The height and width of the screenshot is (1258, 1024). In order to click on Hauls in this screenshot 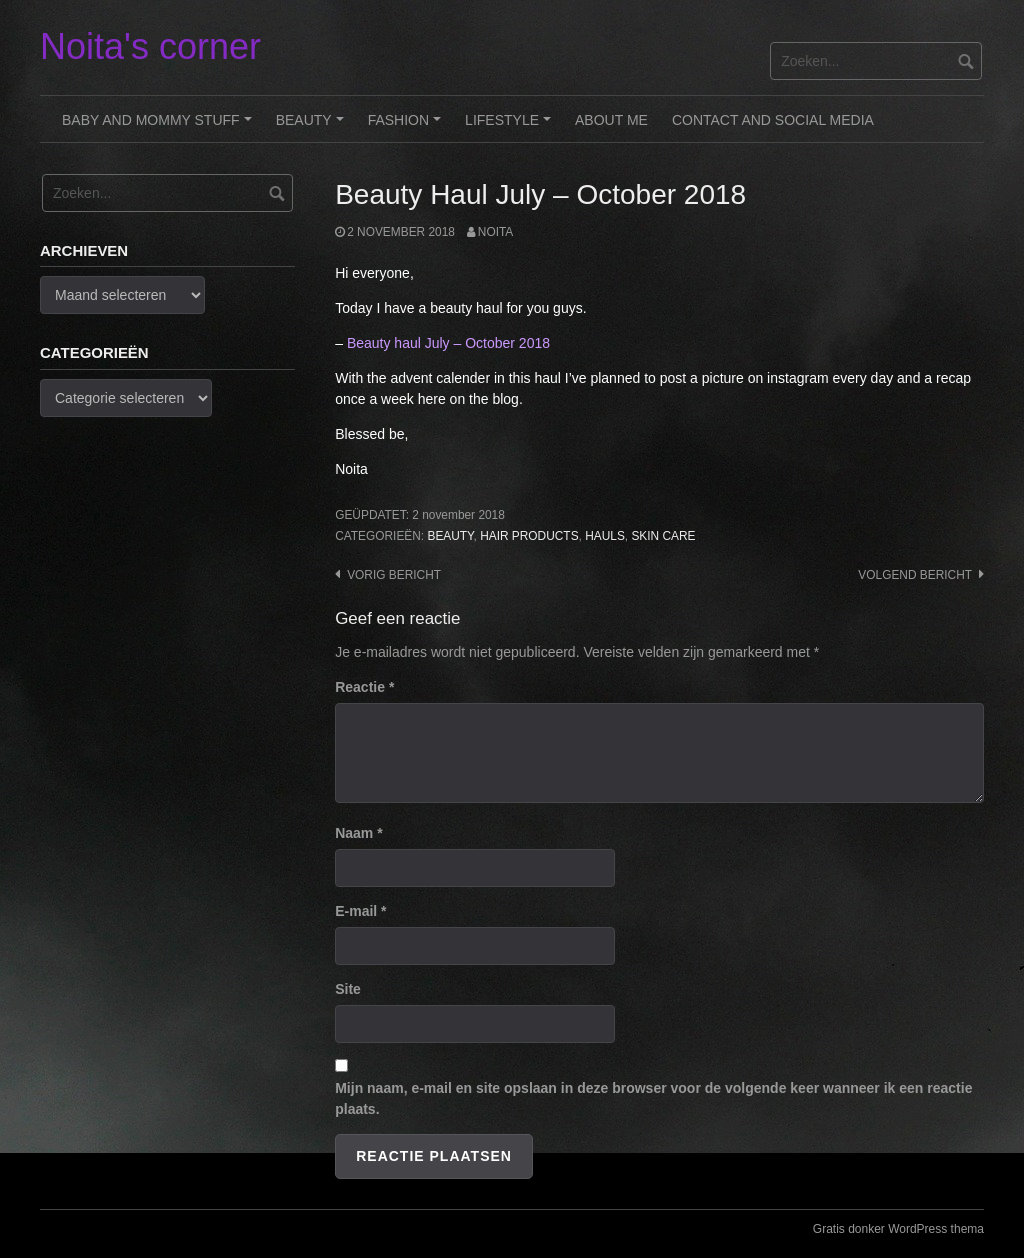, I will do `click(605, 536)`.